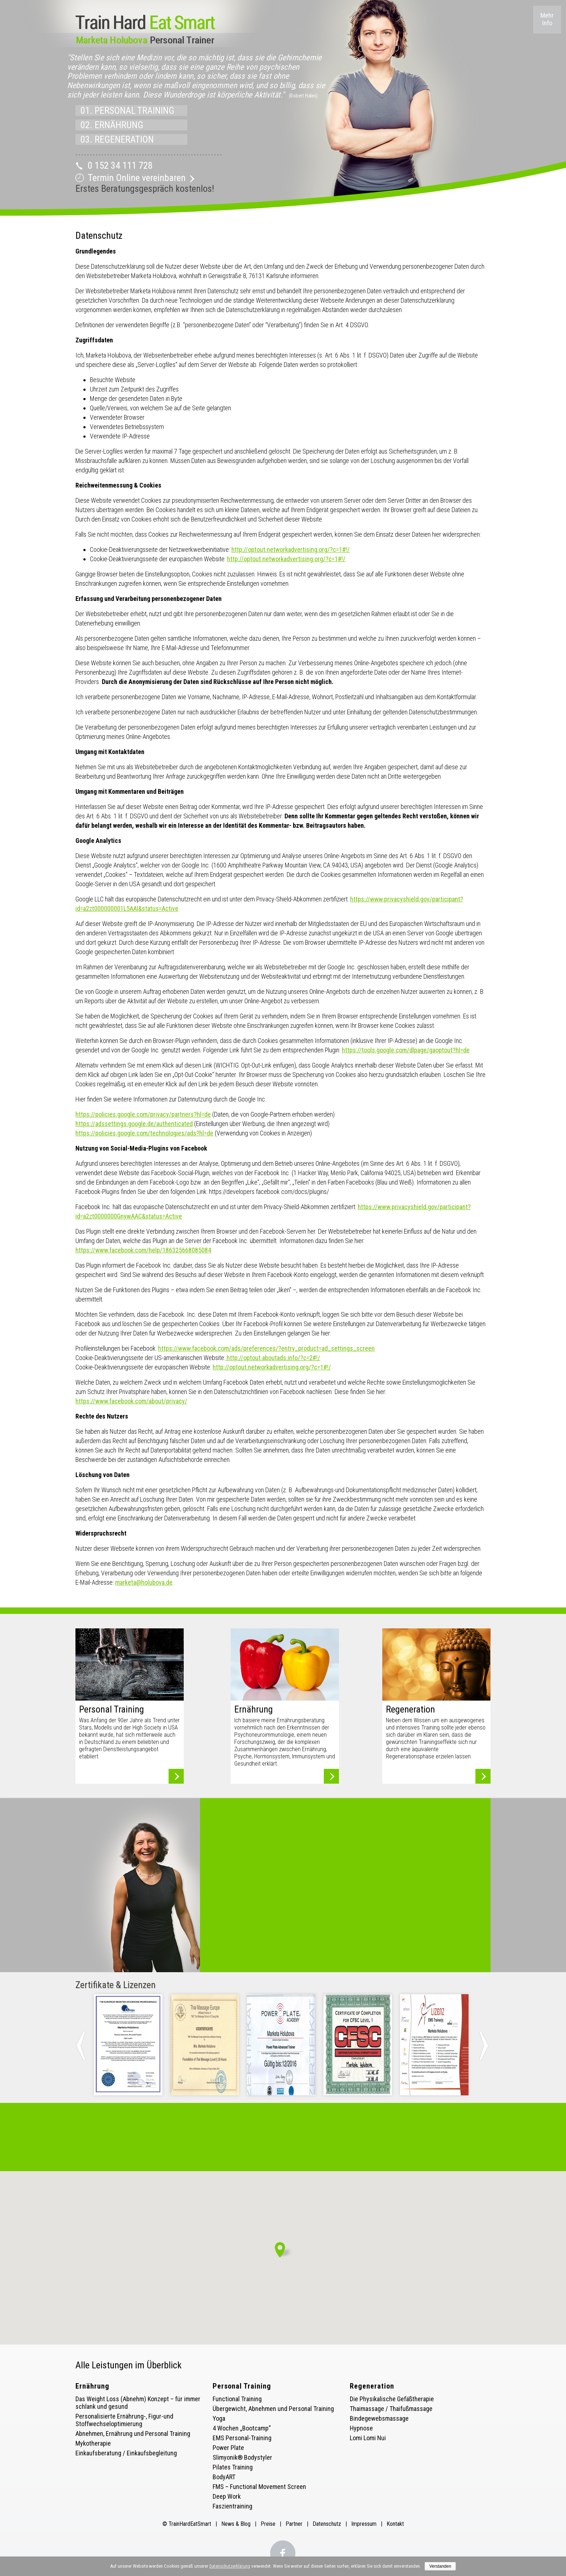 The height and width of the screenshot is (2576, 566). What do you see at coordinates (272, 1357) in the screenshot?
I see `http://optout.aboutads.info/?c=2#!/` at bounding box center [272, 1357].